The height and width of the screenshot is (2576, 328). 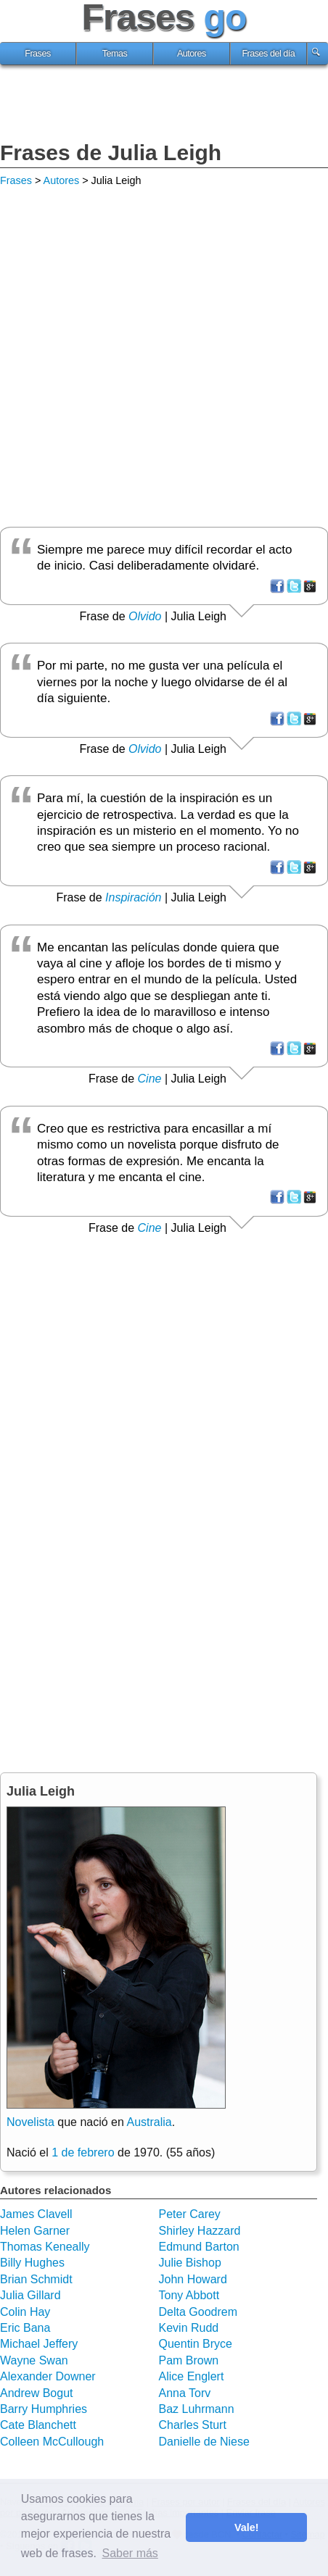 What do you see at coordinates (200, 2231) in the screenshot?
I see `Shirley Hazzard` at bounding box center [200, 2231].